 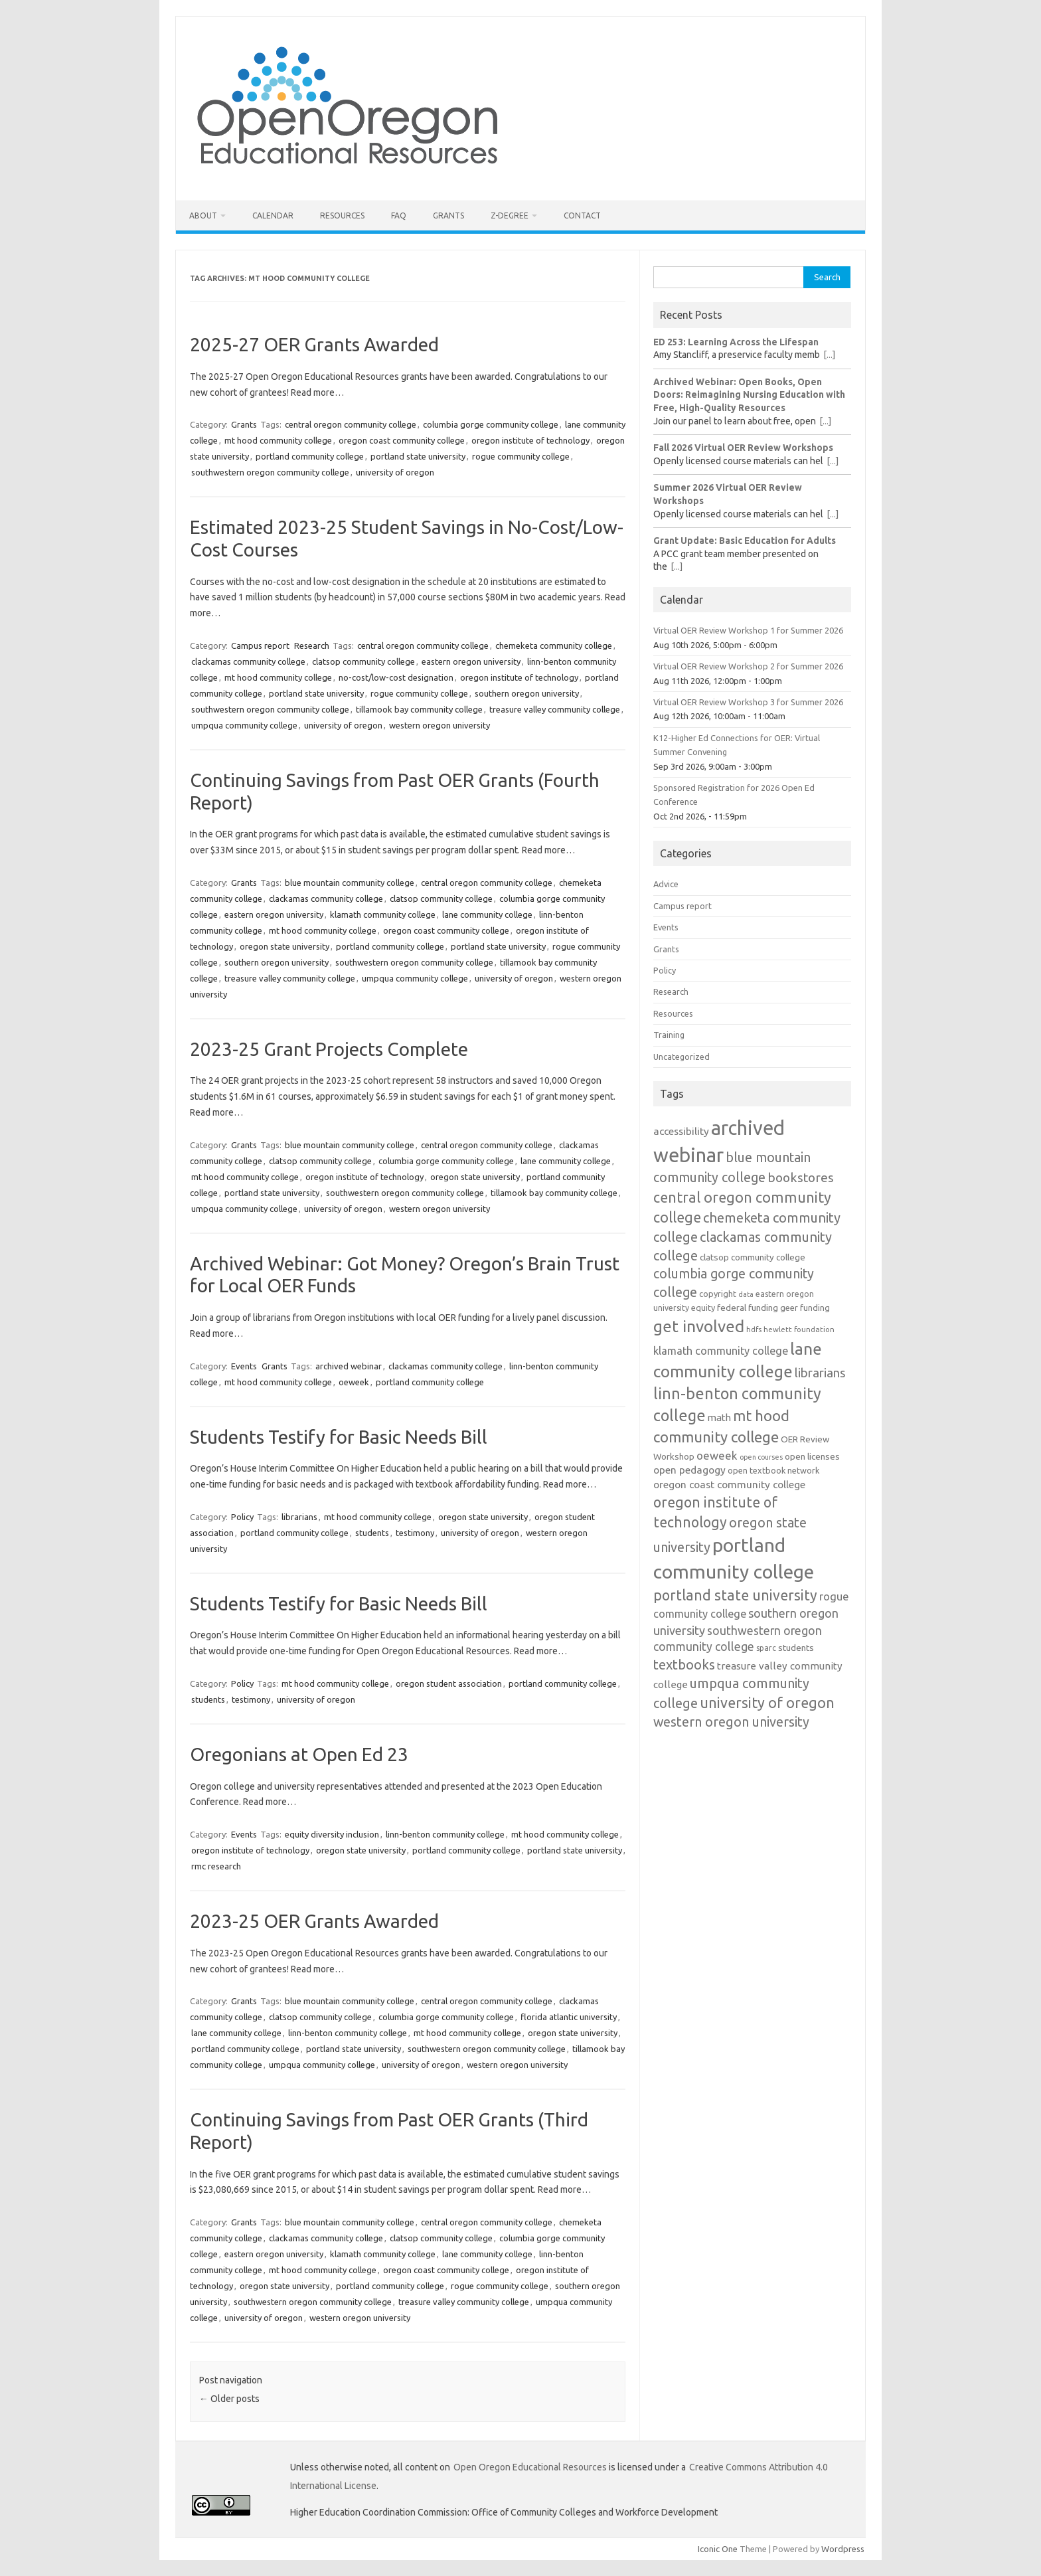 I want to click on get involved [get involved (55 items)], so click(x=698, y=1326).